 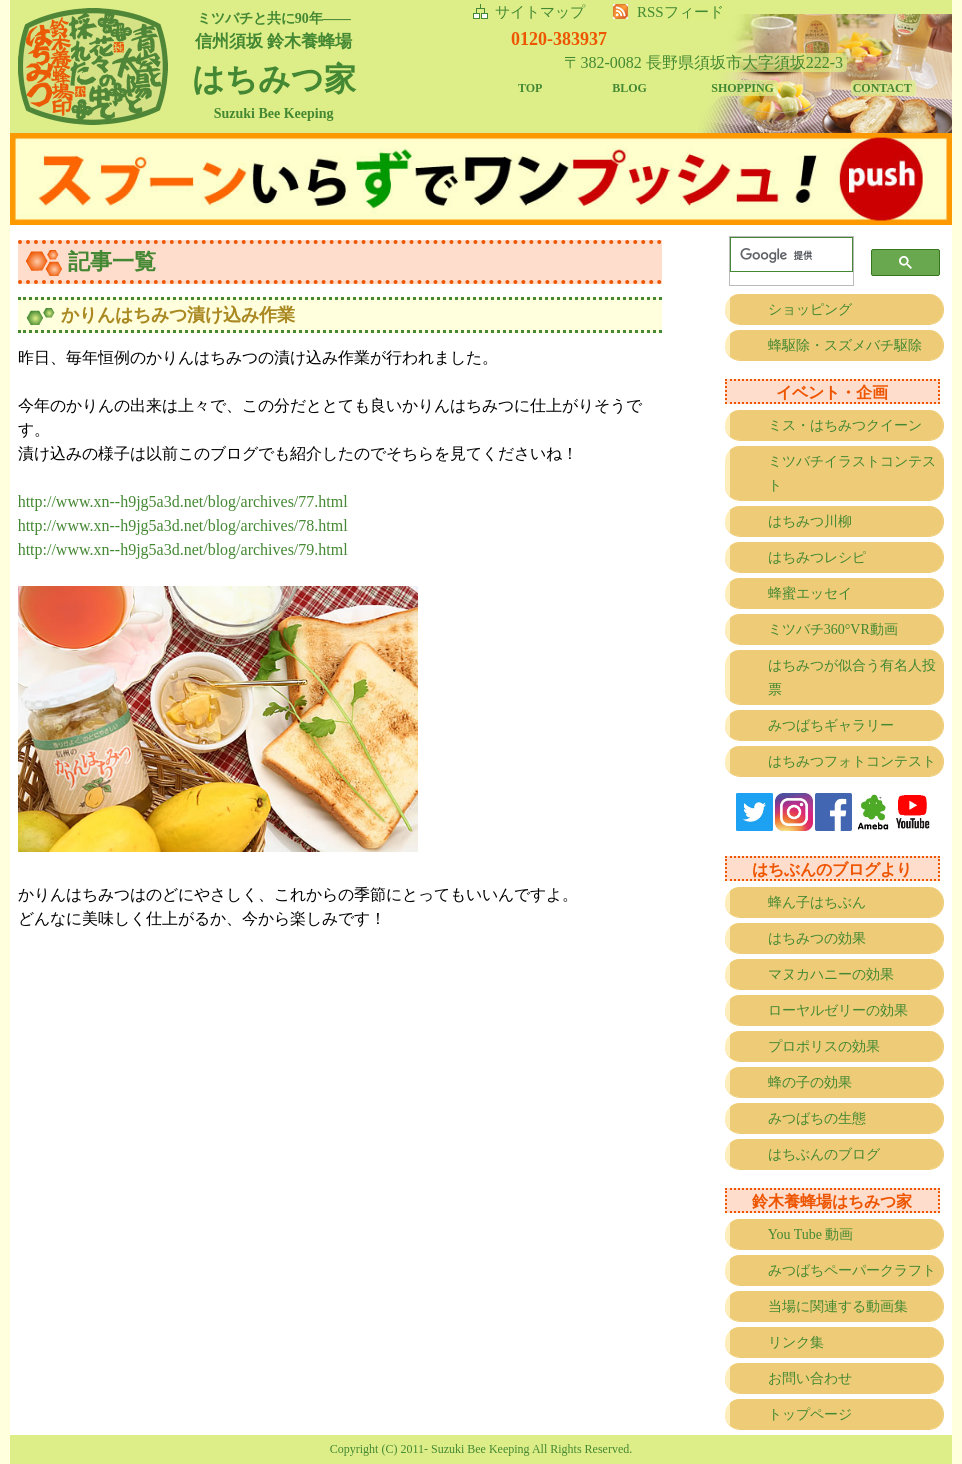 What do you see at coordinates (833, 629) in the screenshot?
I see `ミツバチ360°VR動画` at bounding box center [833, 629].